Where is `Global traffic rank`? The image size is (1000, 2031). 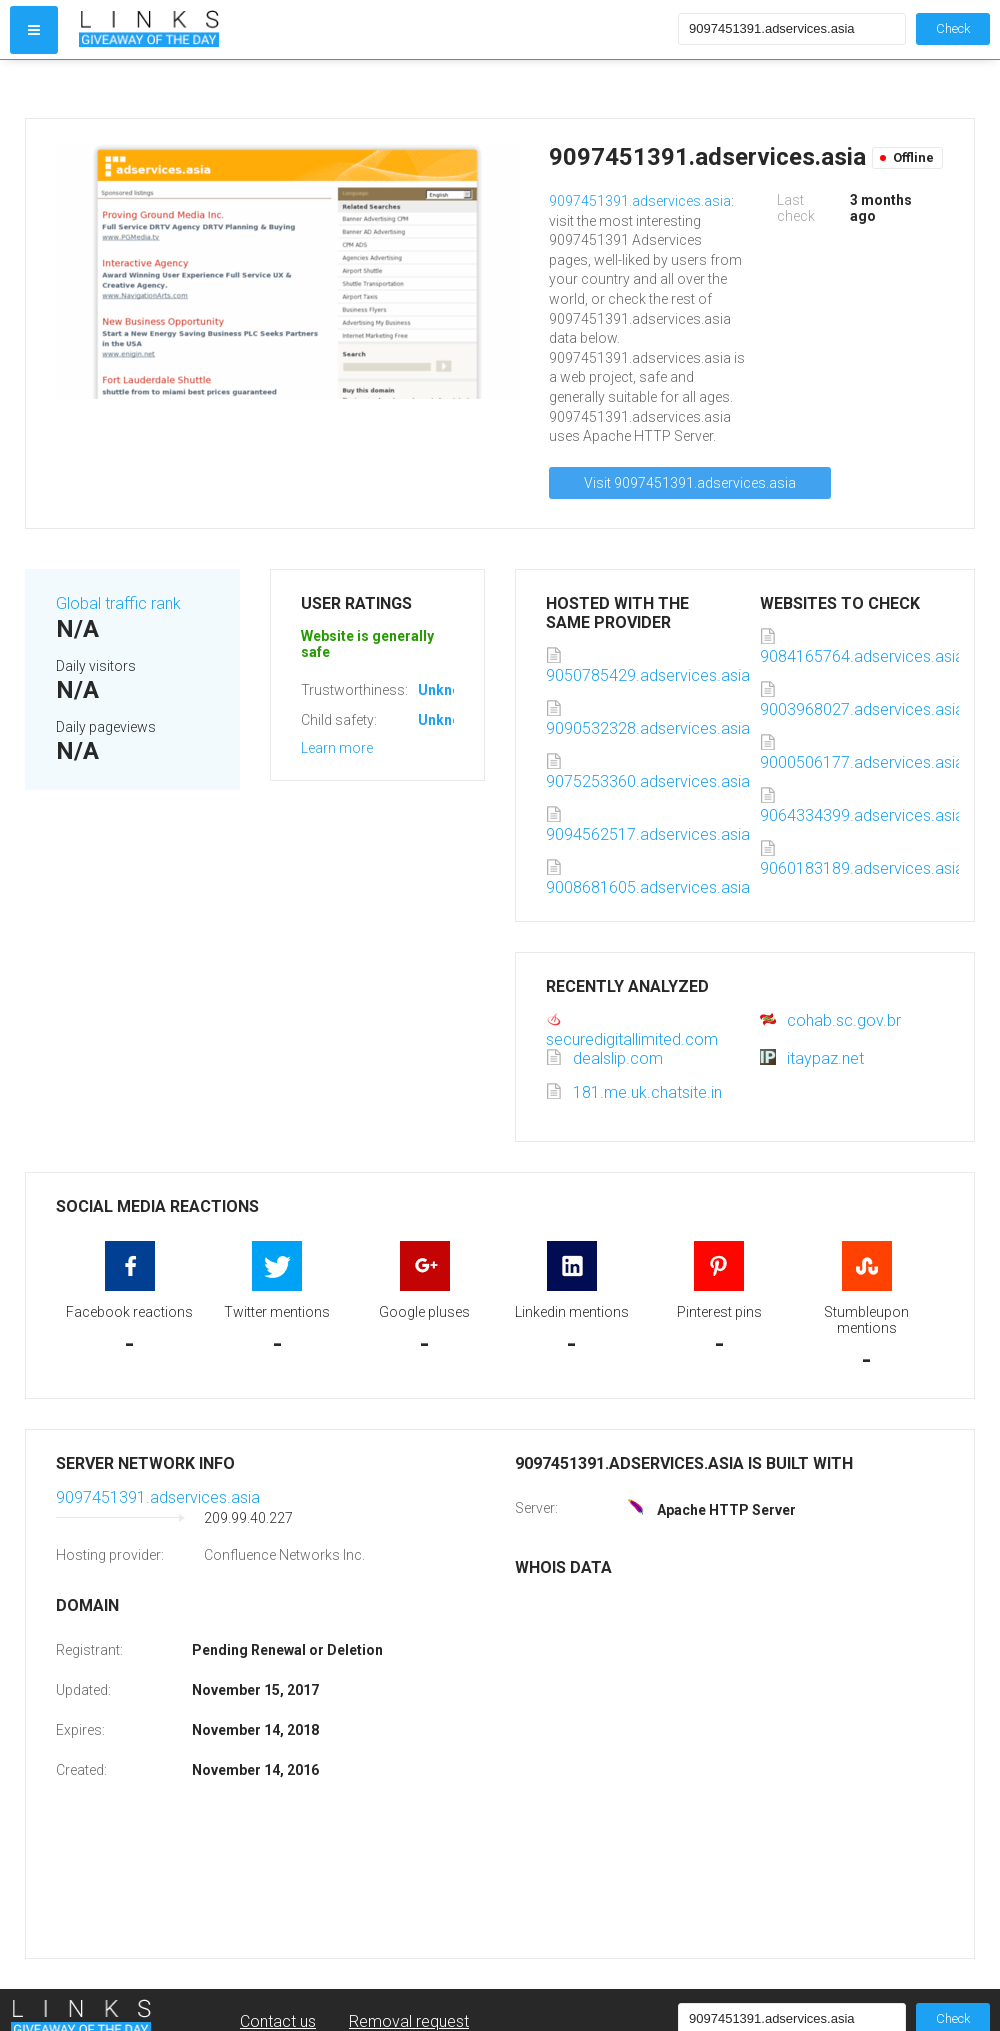 Global traffic rank is located at coordinates (118, 603).